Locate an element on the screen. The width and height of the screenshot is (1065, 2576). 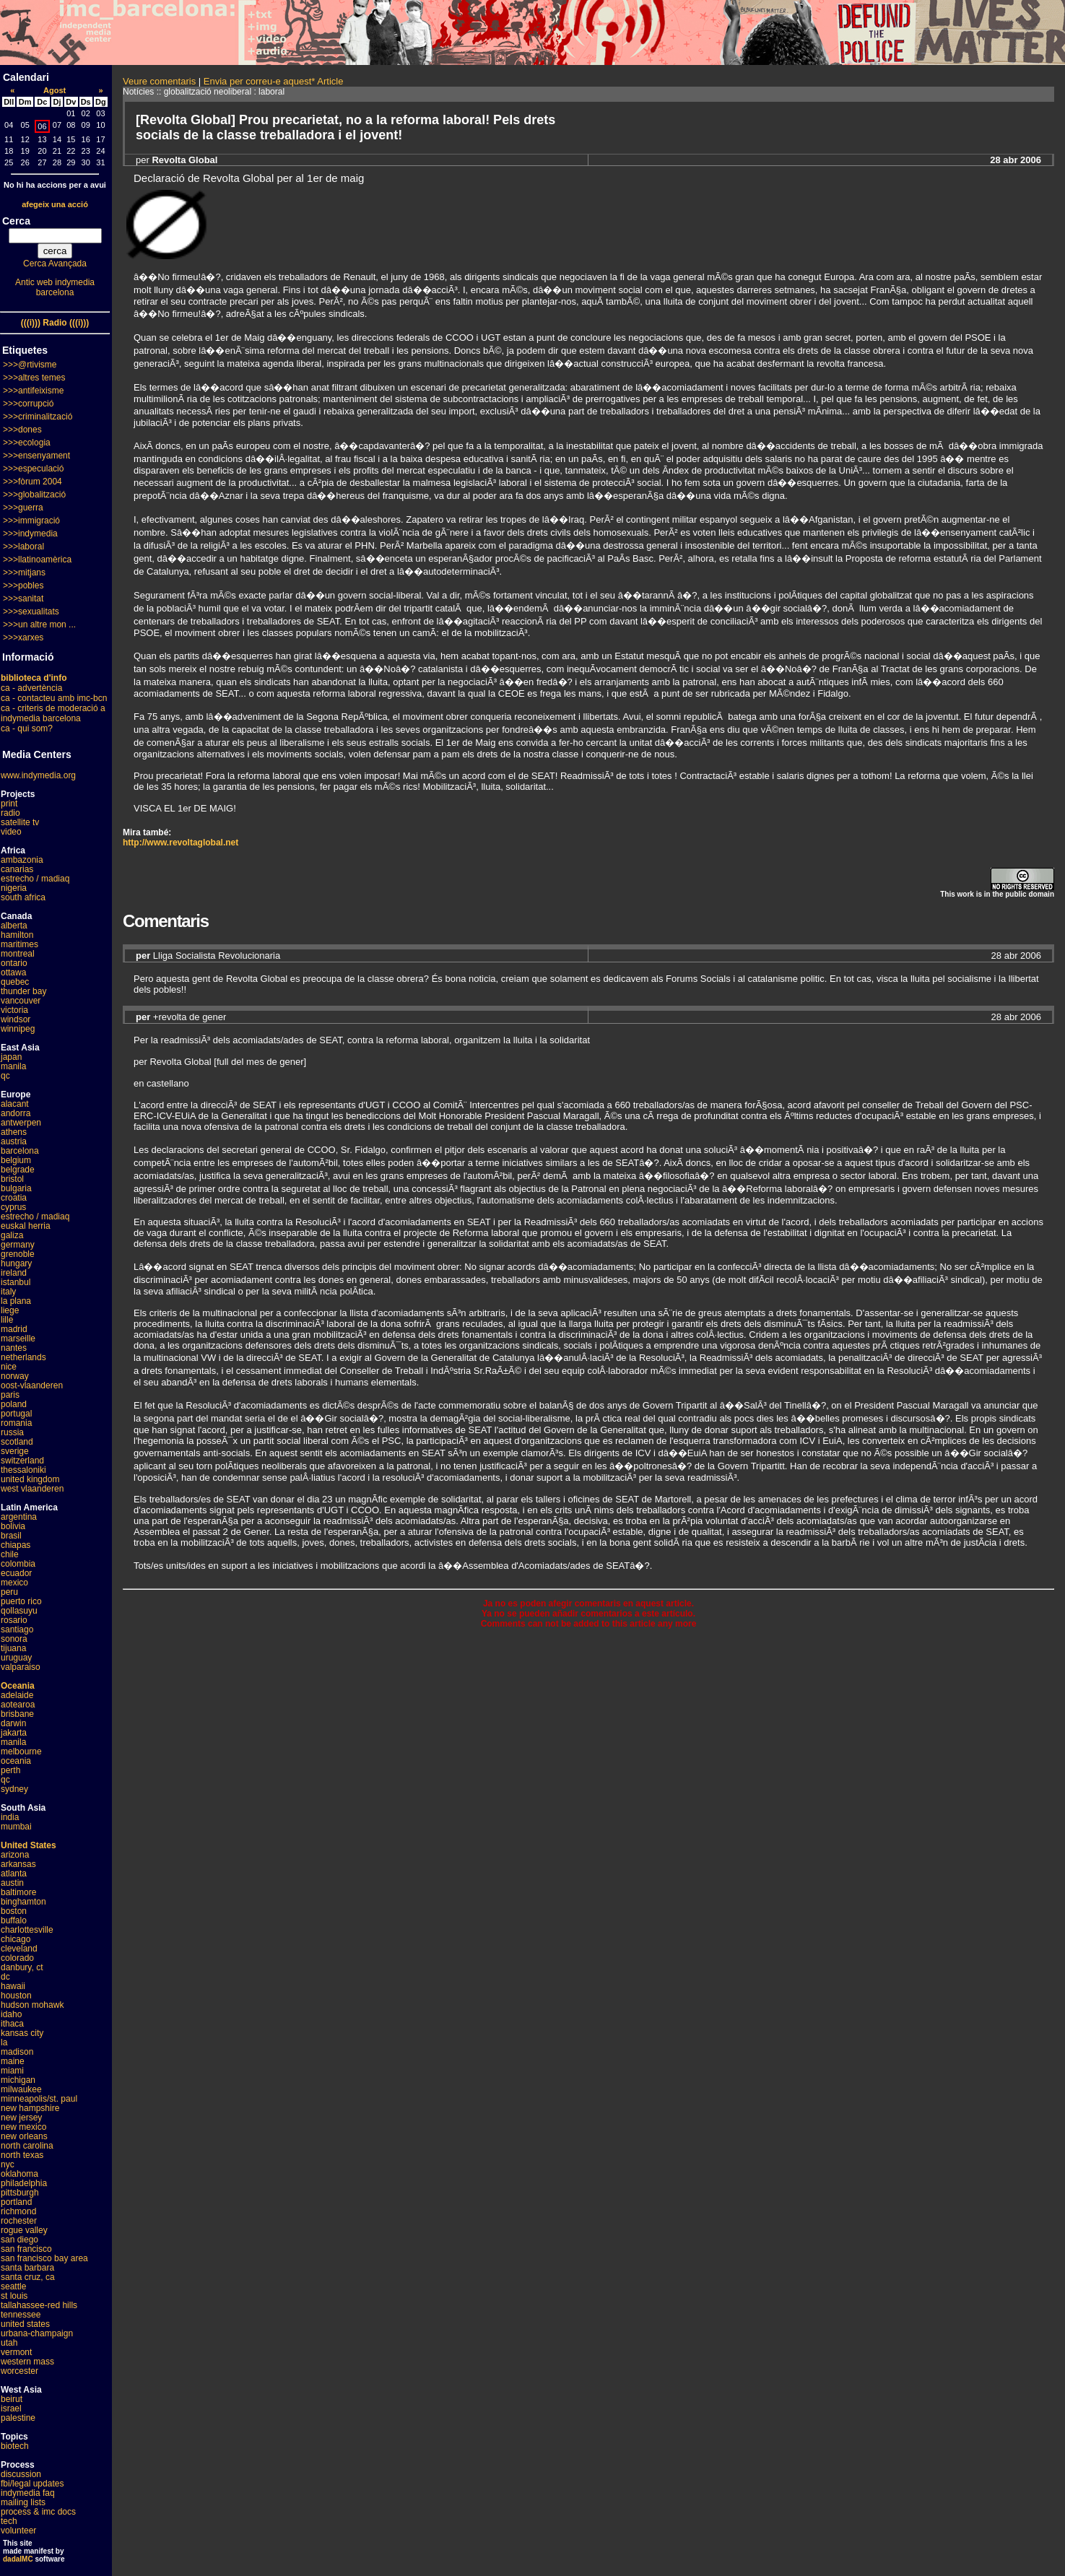
poland is located at coordinates (14, 1404).